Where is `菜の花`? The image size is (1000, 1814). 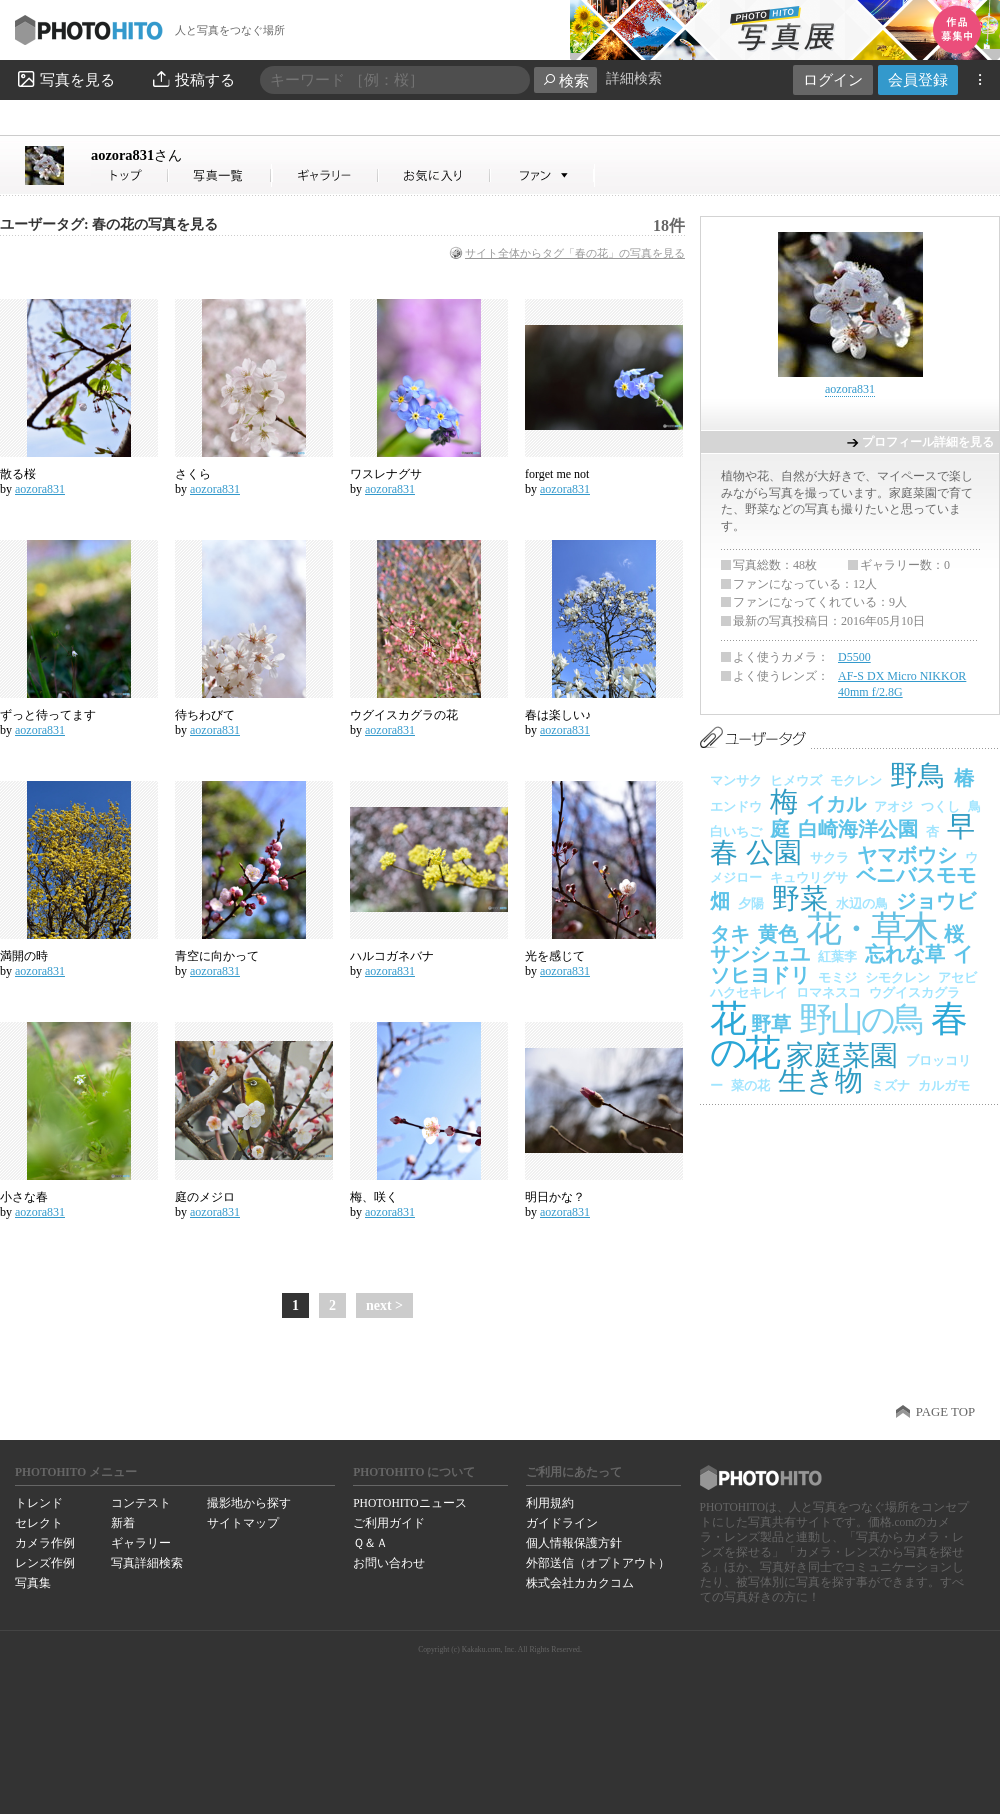 菜の花 is located at coordinates (750, 1085).